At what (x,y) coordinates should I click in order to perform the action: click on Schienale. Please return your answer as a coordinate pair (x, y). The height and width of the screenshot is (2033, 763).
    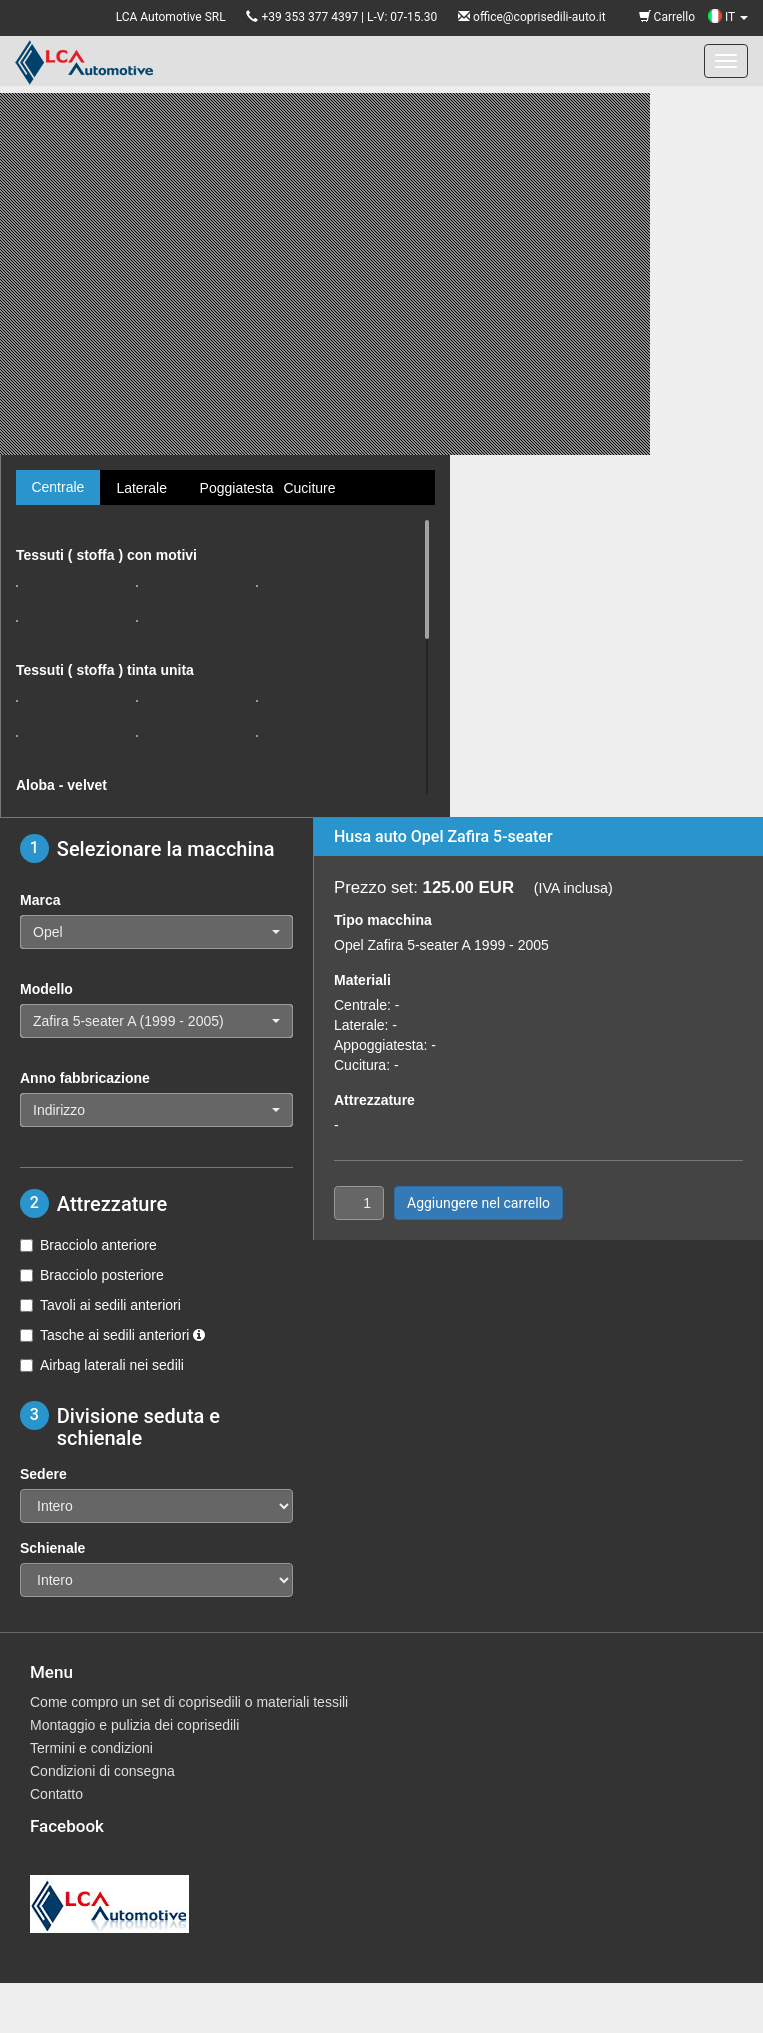
    Looking at the image, I should click on (52, 1548).